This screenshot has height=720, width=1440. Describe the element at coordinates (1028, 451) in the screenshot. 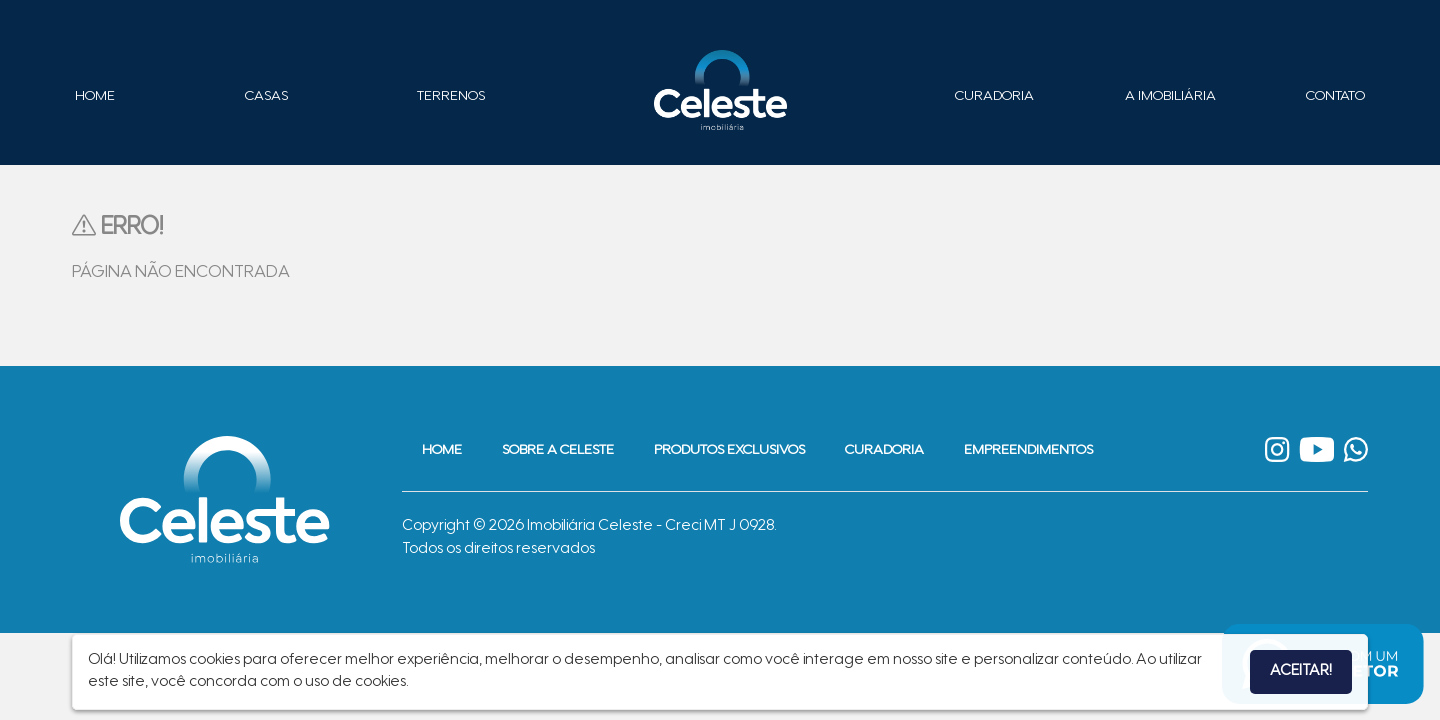

I see `Empreendimentos` at that location.